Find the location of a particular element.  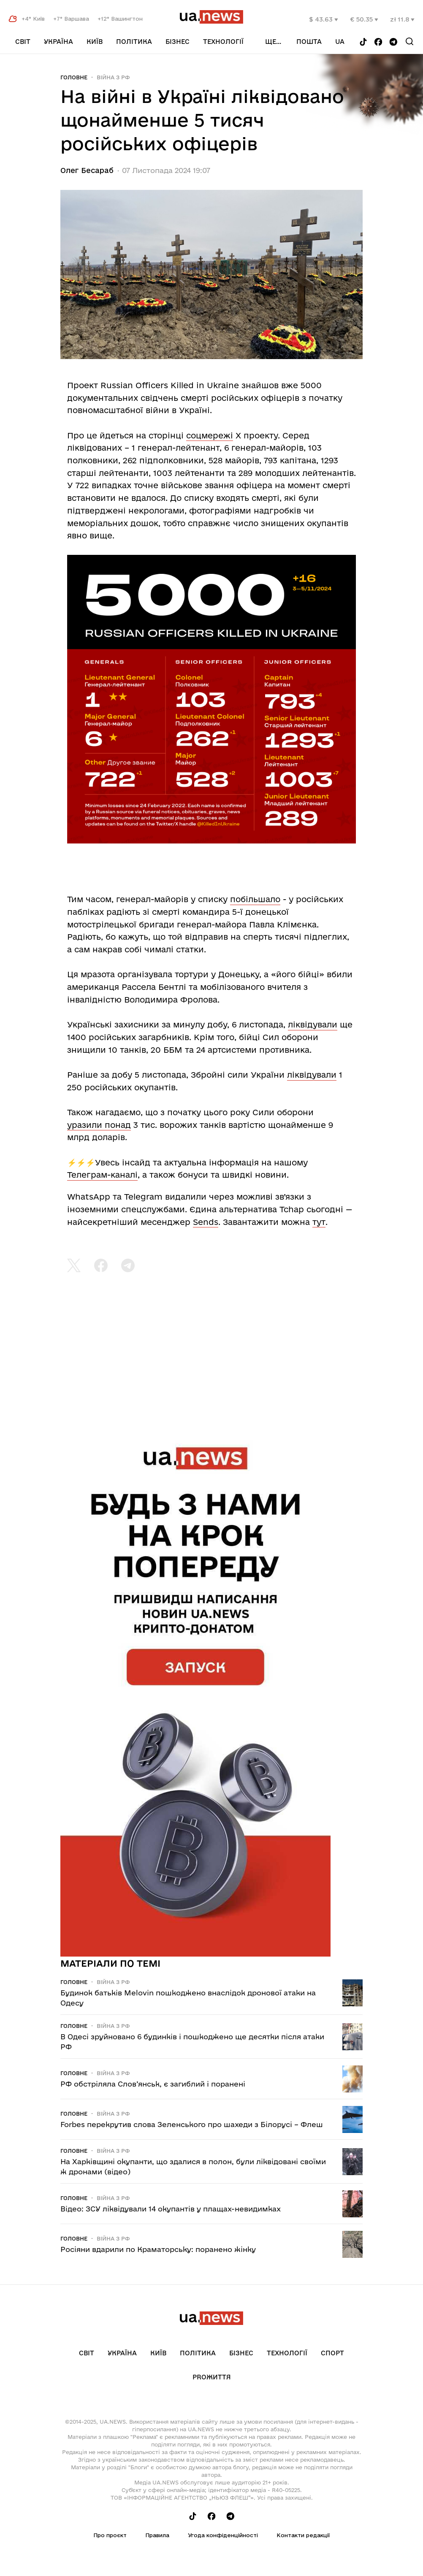

Технології is located at coordinates (223, 41).